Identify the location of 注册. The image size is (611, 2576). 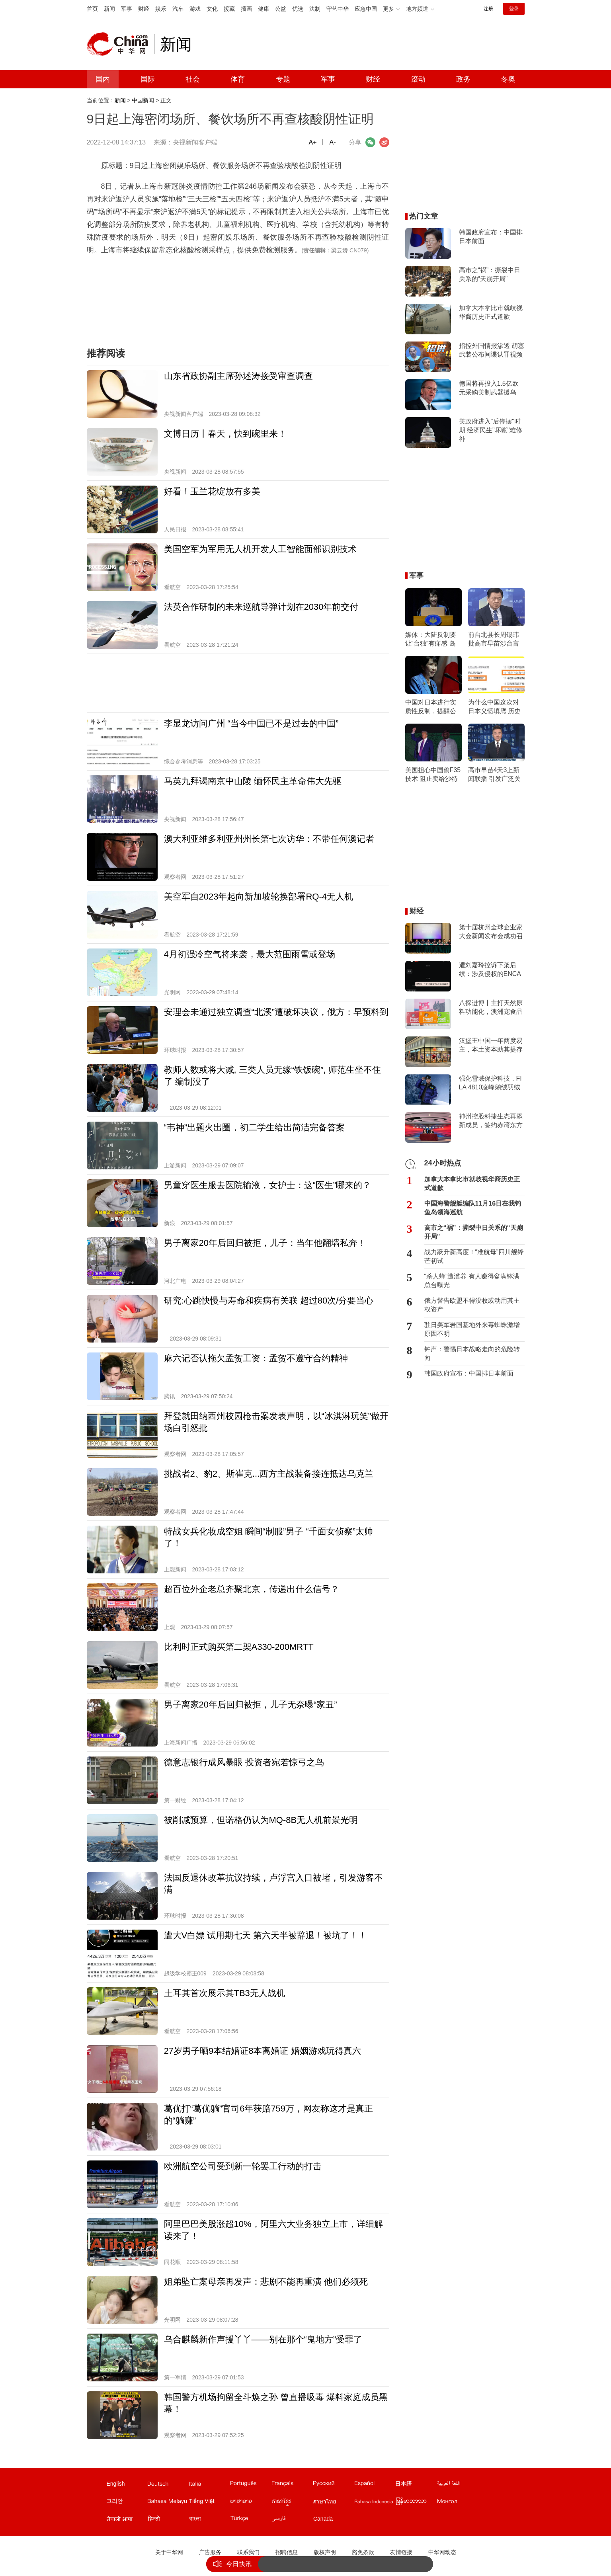
(488, 9).